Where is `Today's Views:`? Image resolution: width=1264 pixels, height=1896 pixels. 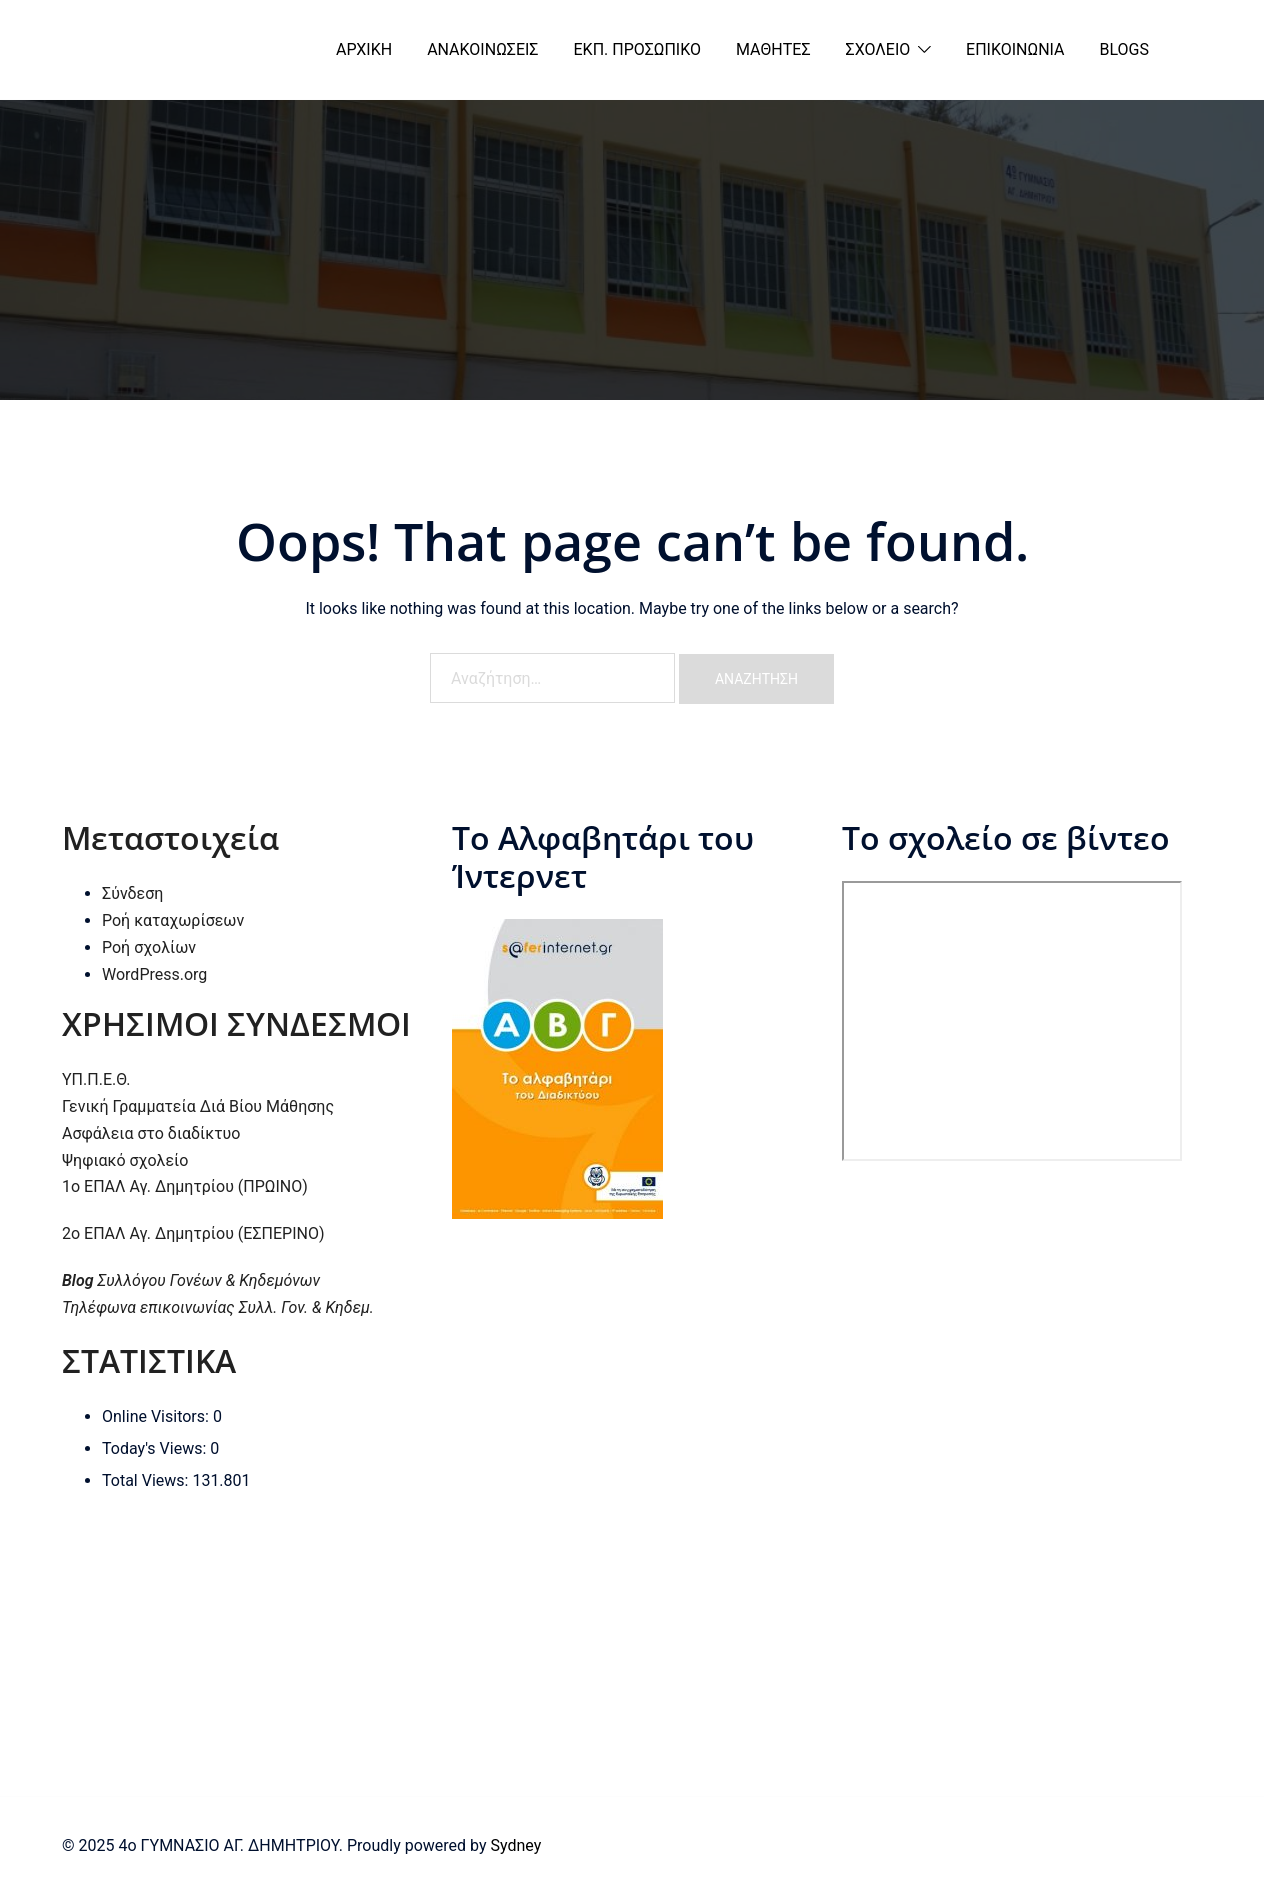
Today's Views: is located at coordinates (156, 1448).